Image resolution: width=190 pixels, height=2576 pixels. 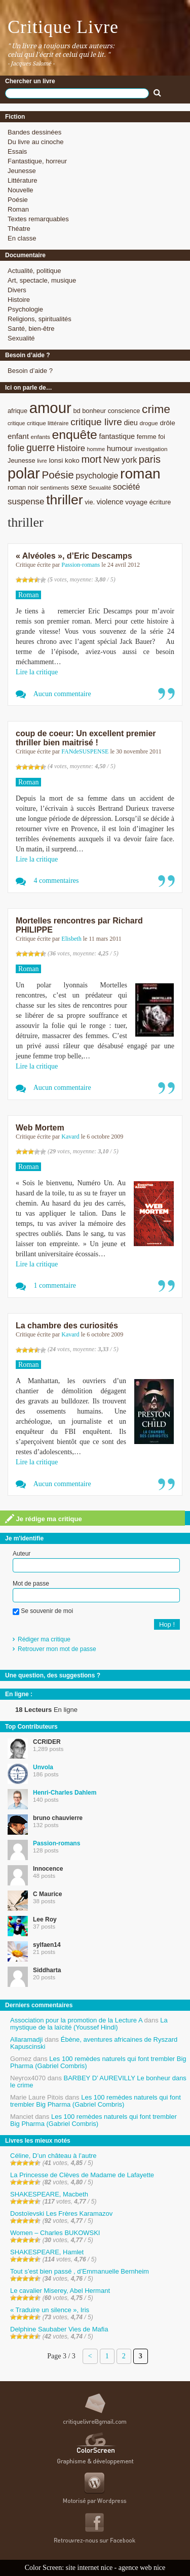 I want to click on dieu [dieu (11 éléments)], so click(x=130, y=423).